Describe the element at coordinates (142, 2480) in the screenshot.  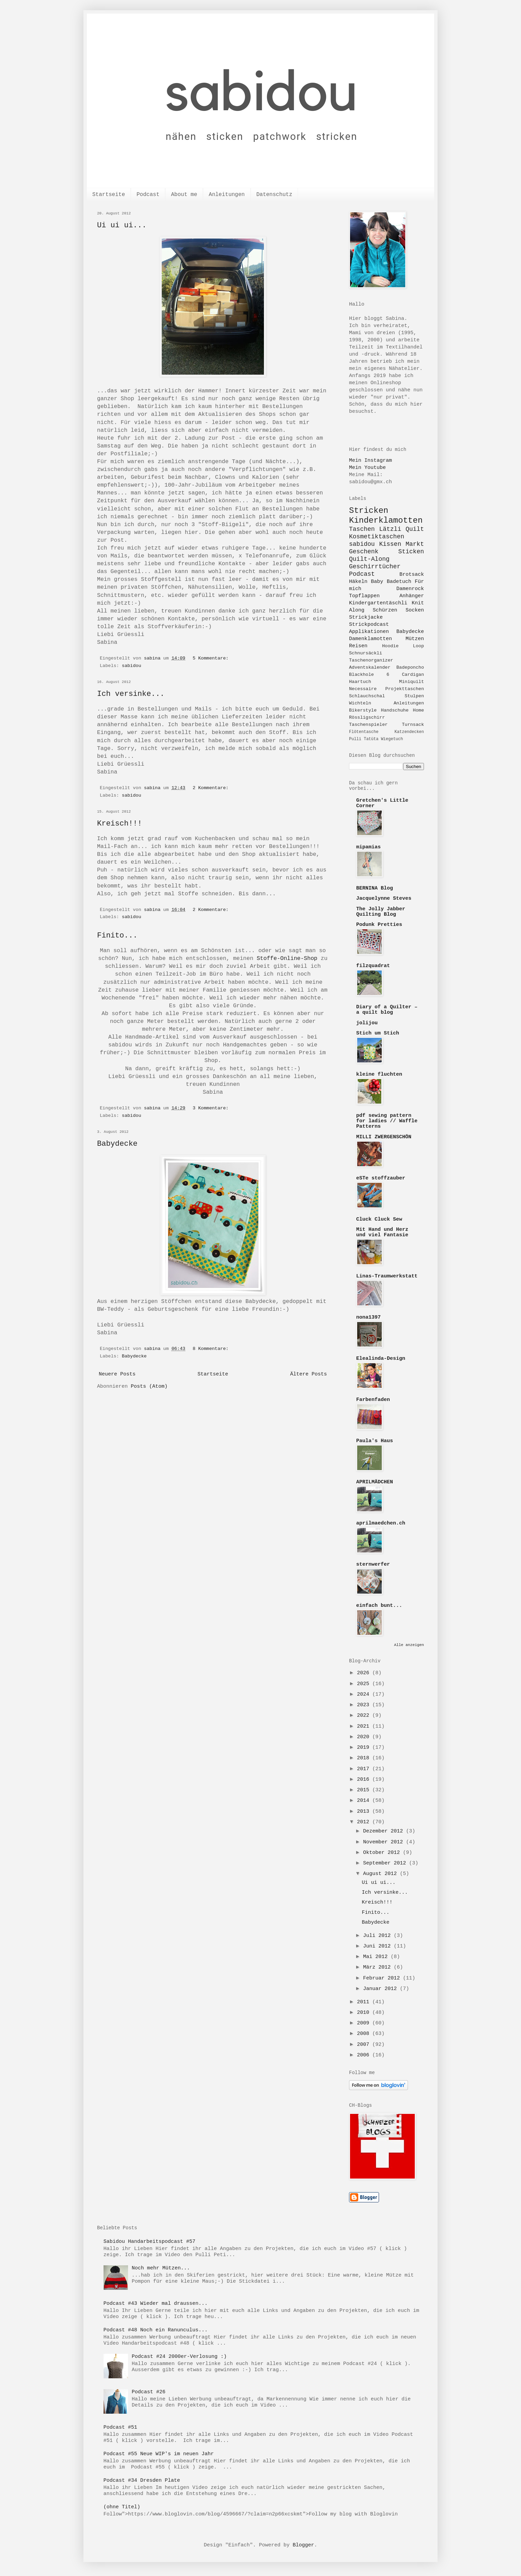
I see `Podcast #34 Dresden Plate` at that location.